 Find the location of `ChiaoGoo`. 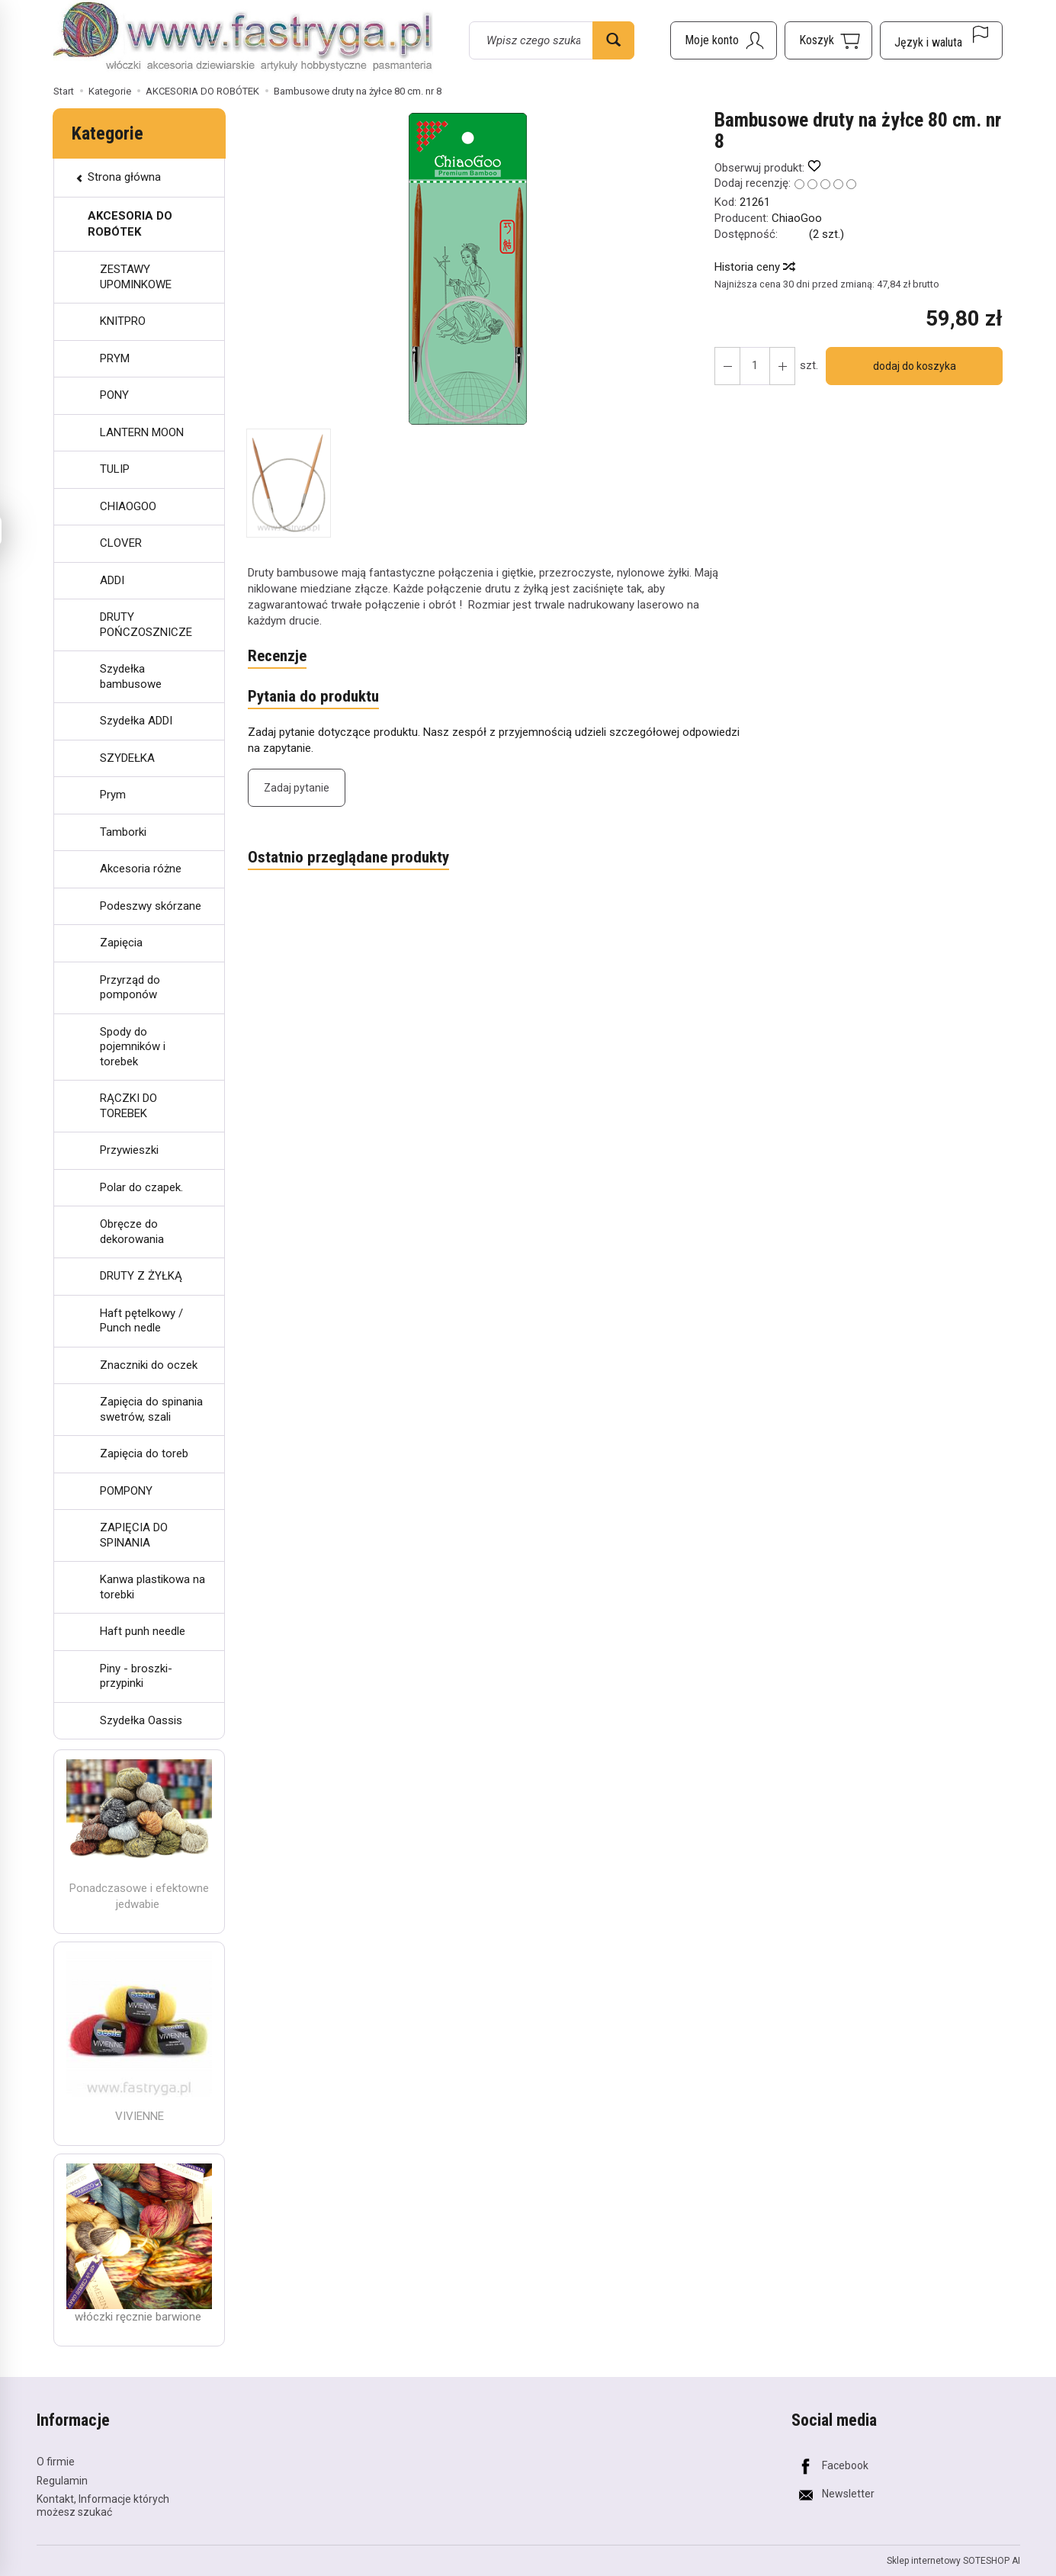

ChiaoGoo is located at coordinates (797, 218).